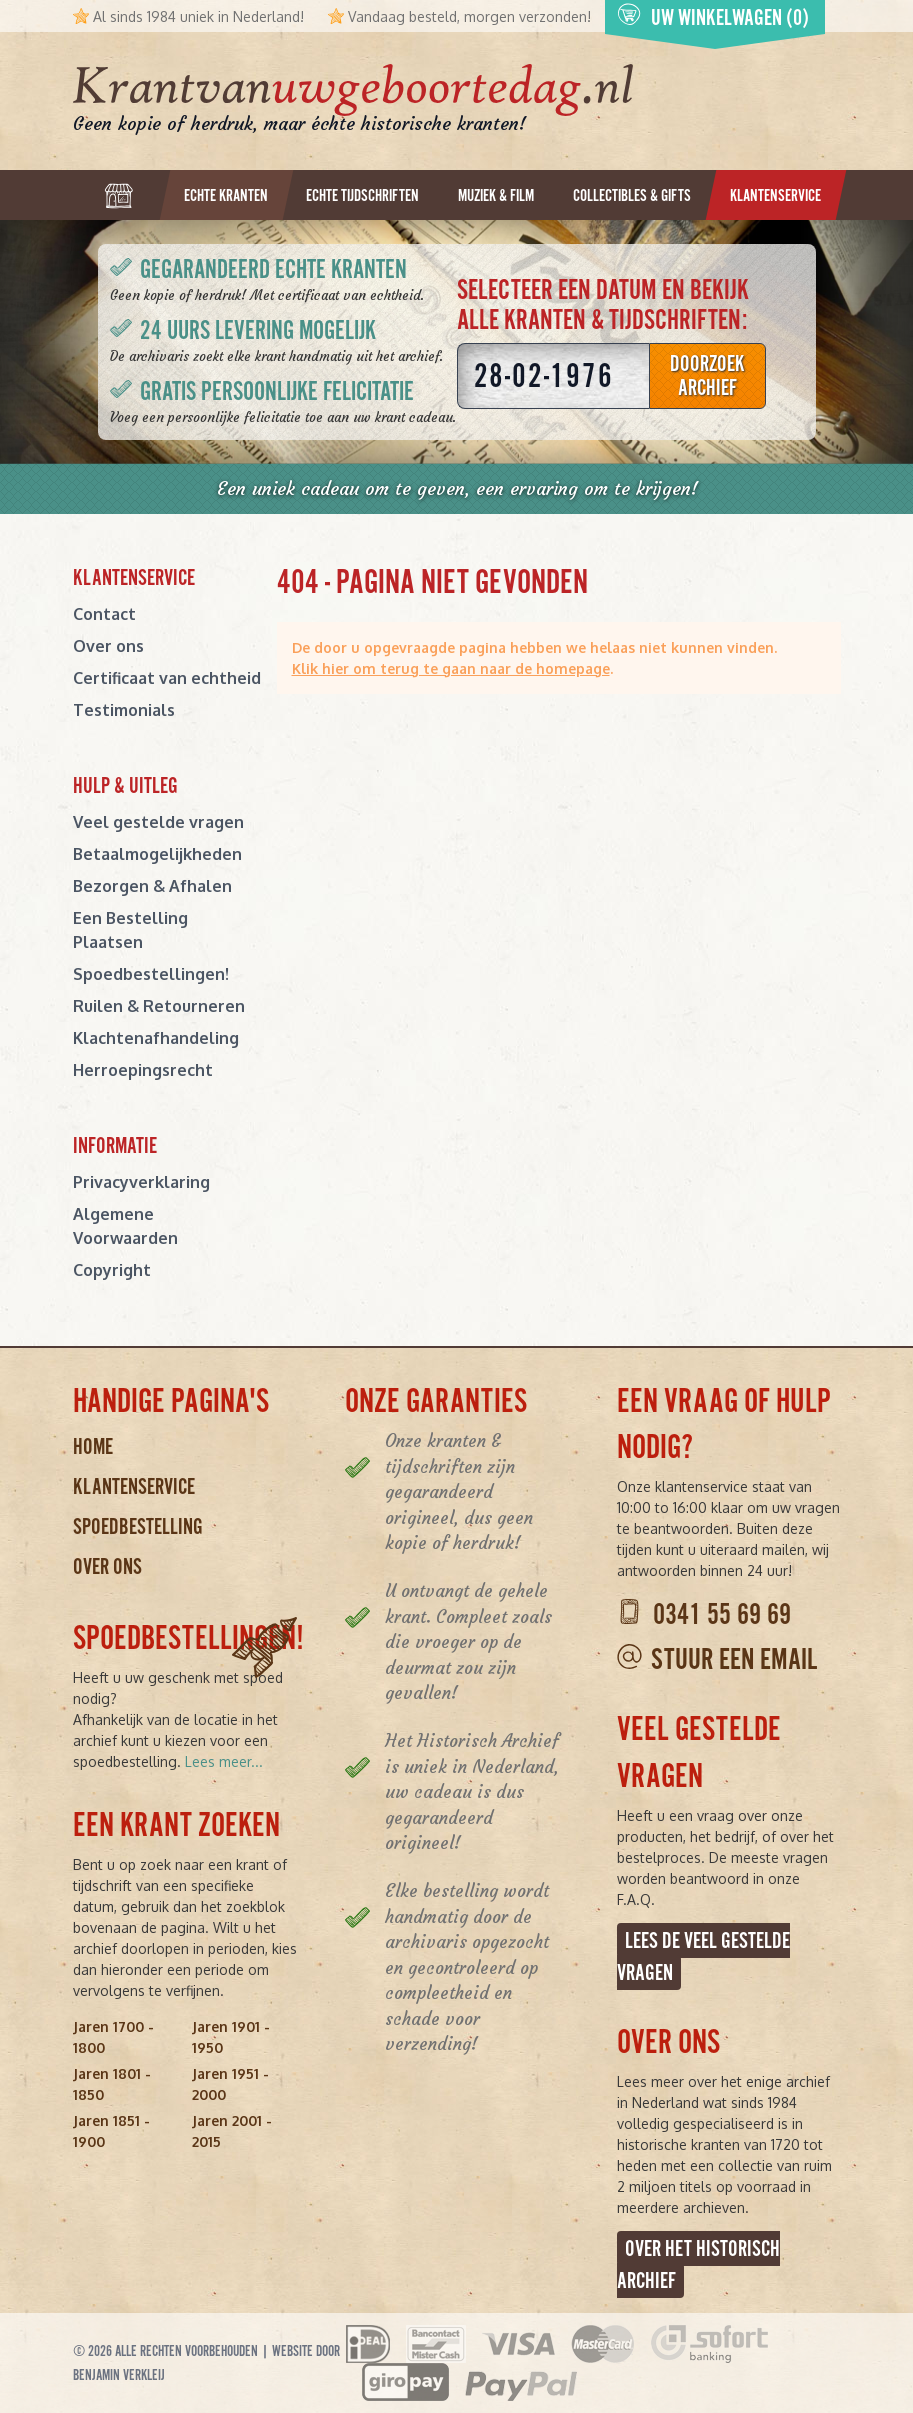  I want to click on Klantenservice, so click(134, 1486).